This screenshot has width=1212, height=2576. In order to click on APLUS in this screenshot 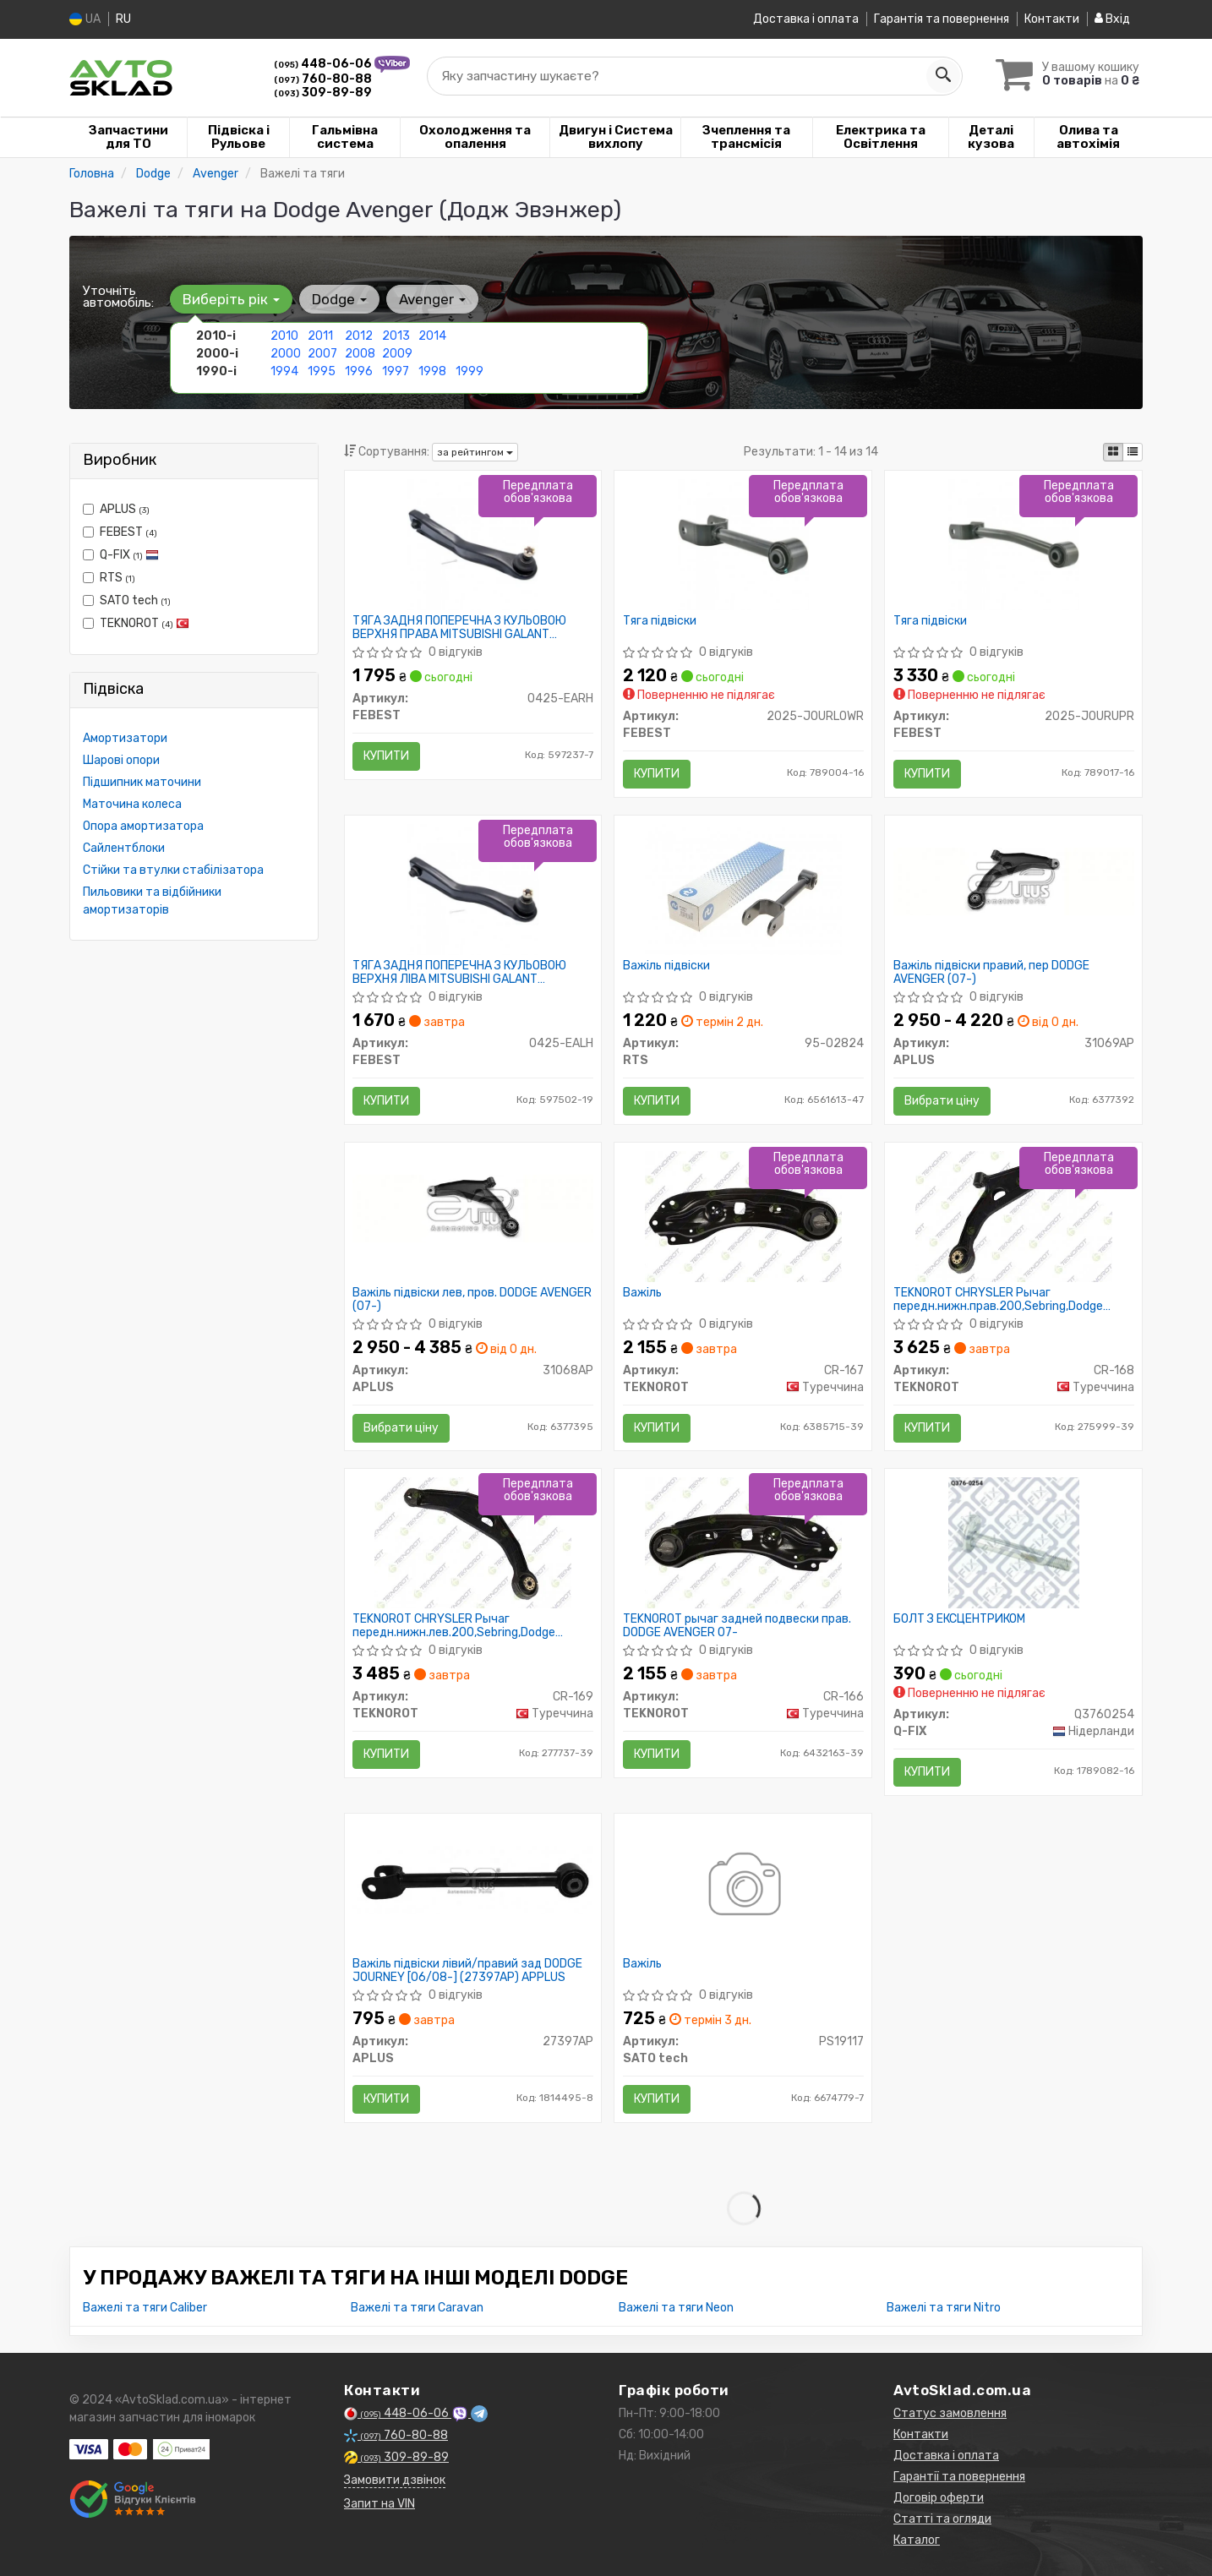, I will do `click(116, 508)`.